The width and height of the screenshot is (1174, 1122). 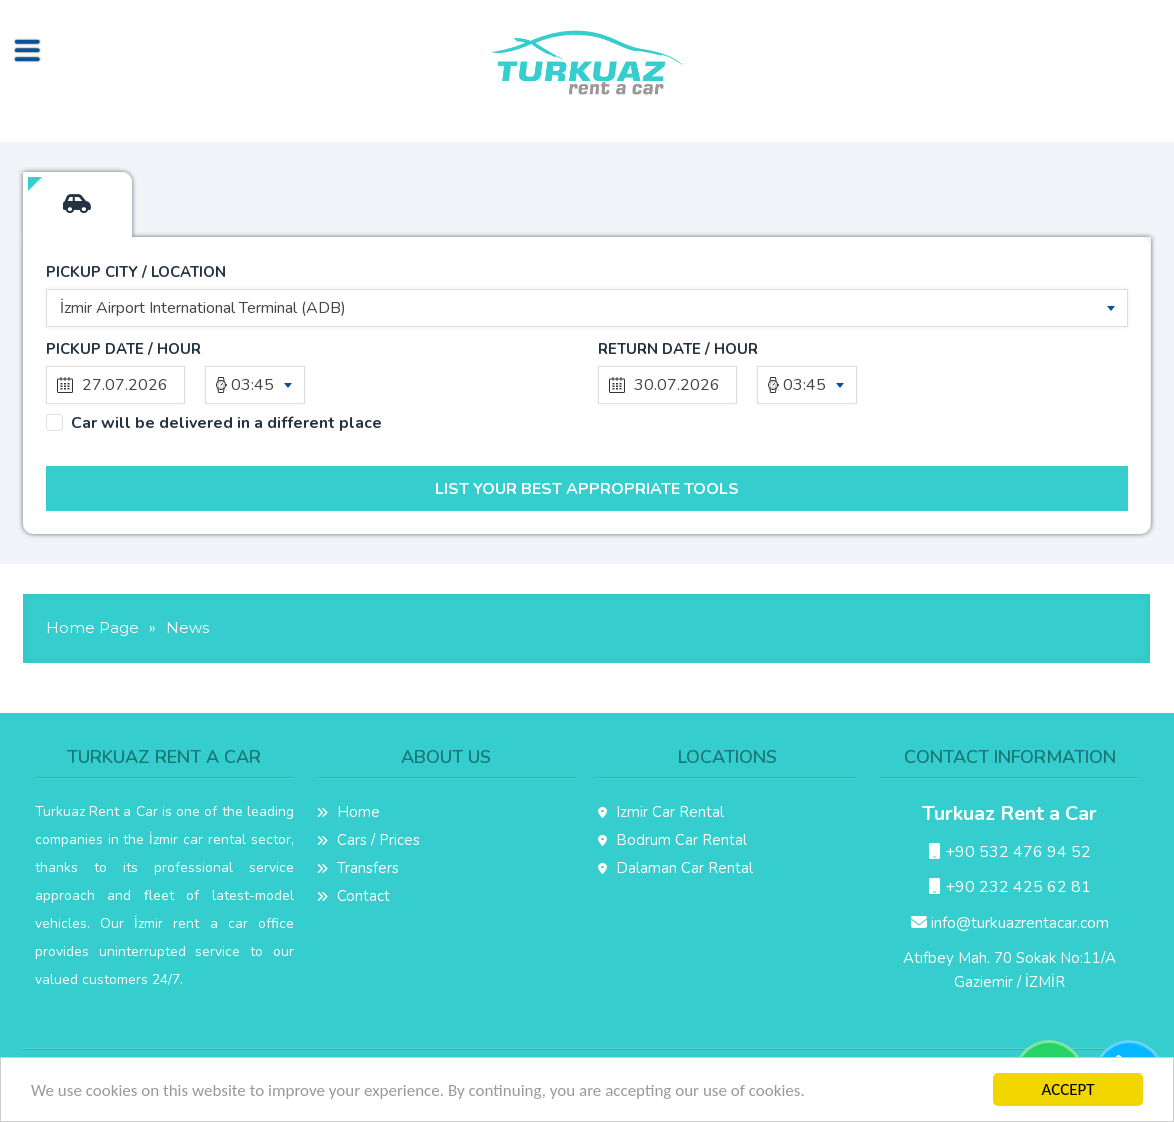 I want to click on Izmir Car Rental, so click(x=661, y=812).